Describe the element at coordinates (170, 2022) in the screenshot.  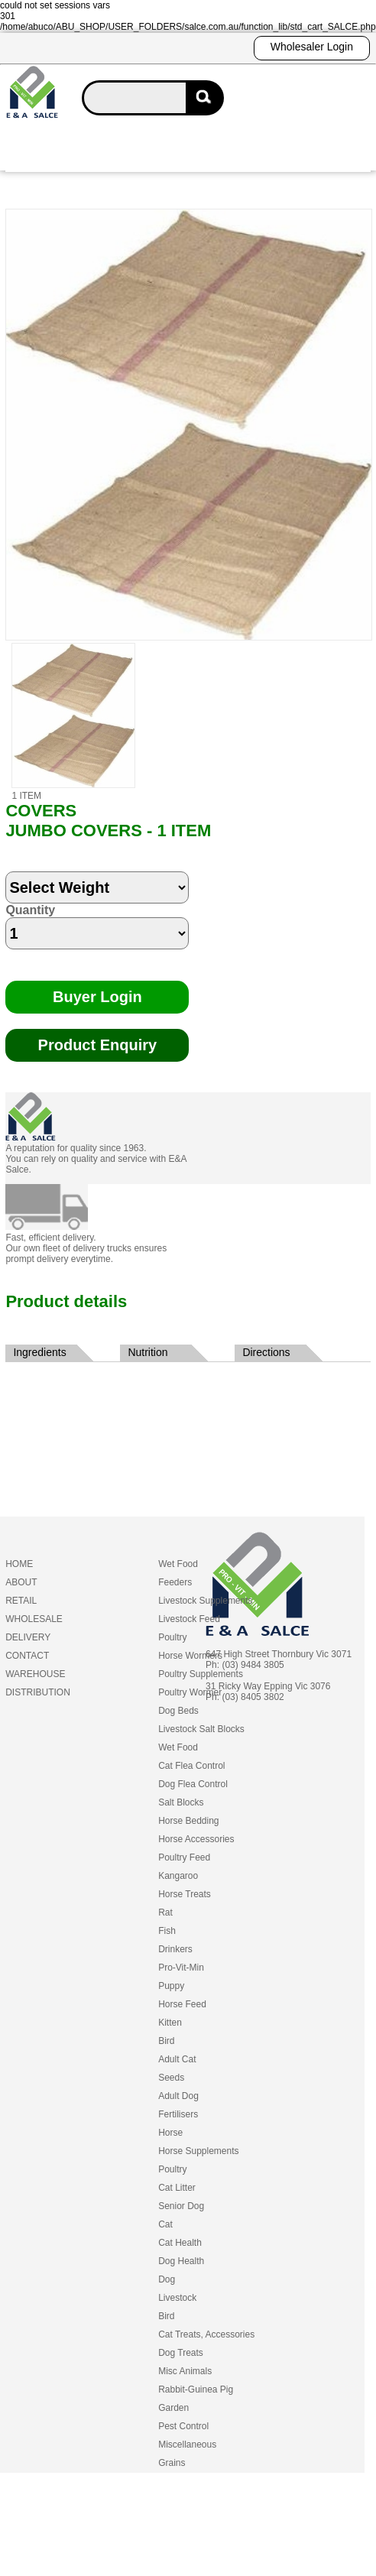
I see `Kitten` at that location.